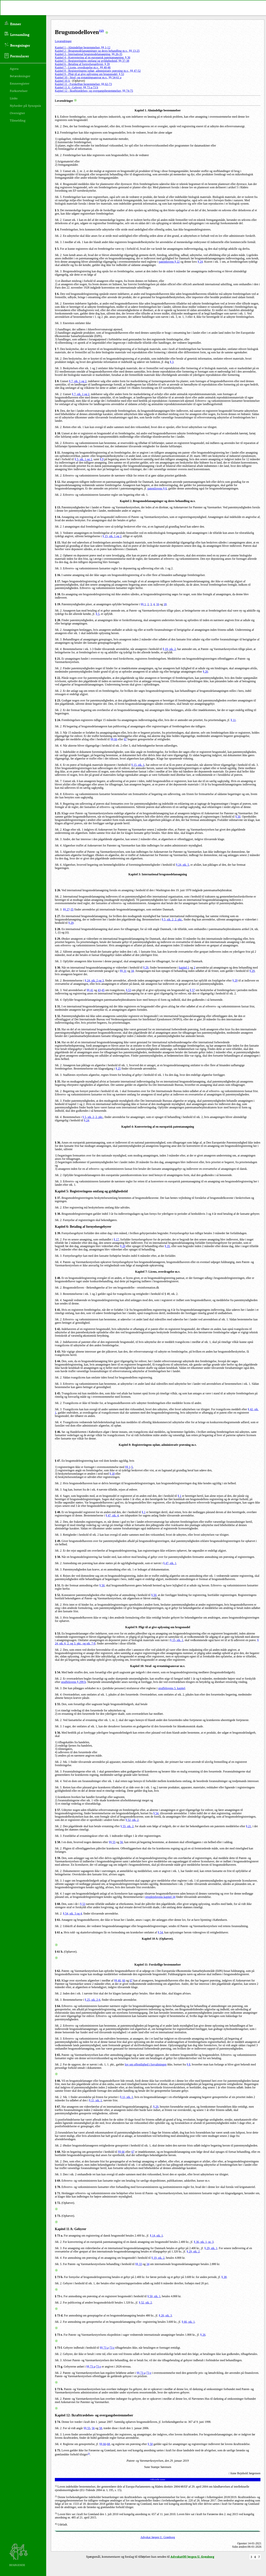  Describe the element at coordinates (158, 1444) in the screenshot. I see `Kapitel 8: Registreringens ophør, administrativ prøvning m.v.` at that location.